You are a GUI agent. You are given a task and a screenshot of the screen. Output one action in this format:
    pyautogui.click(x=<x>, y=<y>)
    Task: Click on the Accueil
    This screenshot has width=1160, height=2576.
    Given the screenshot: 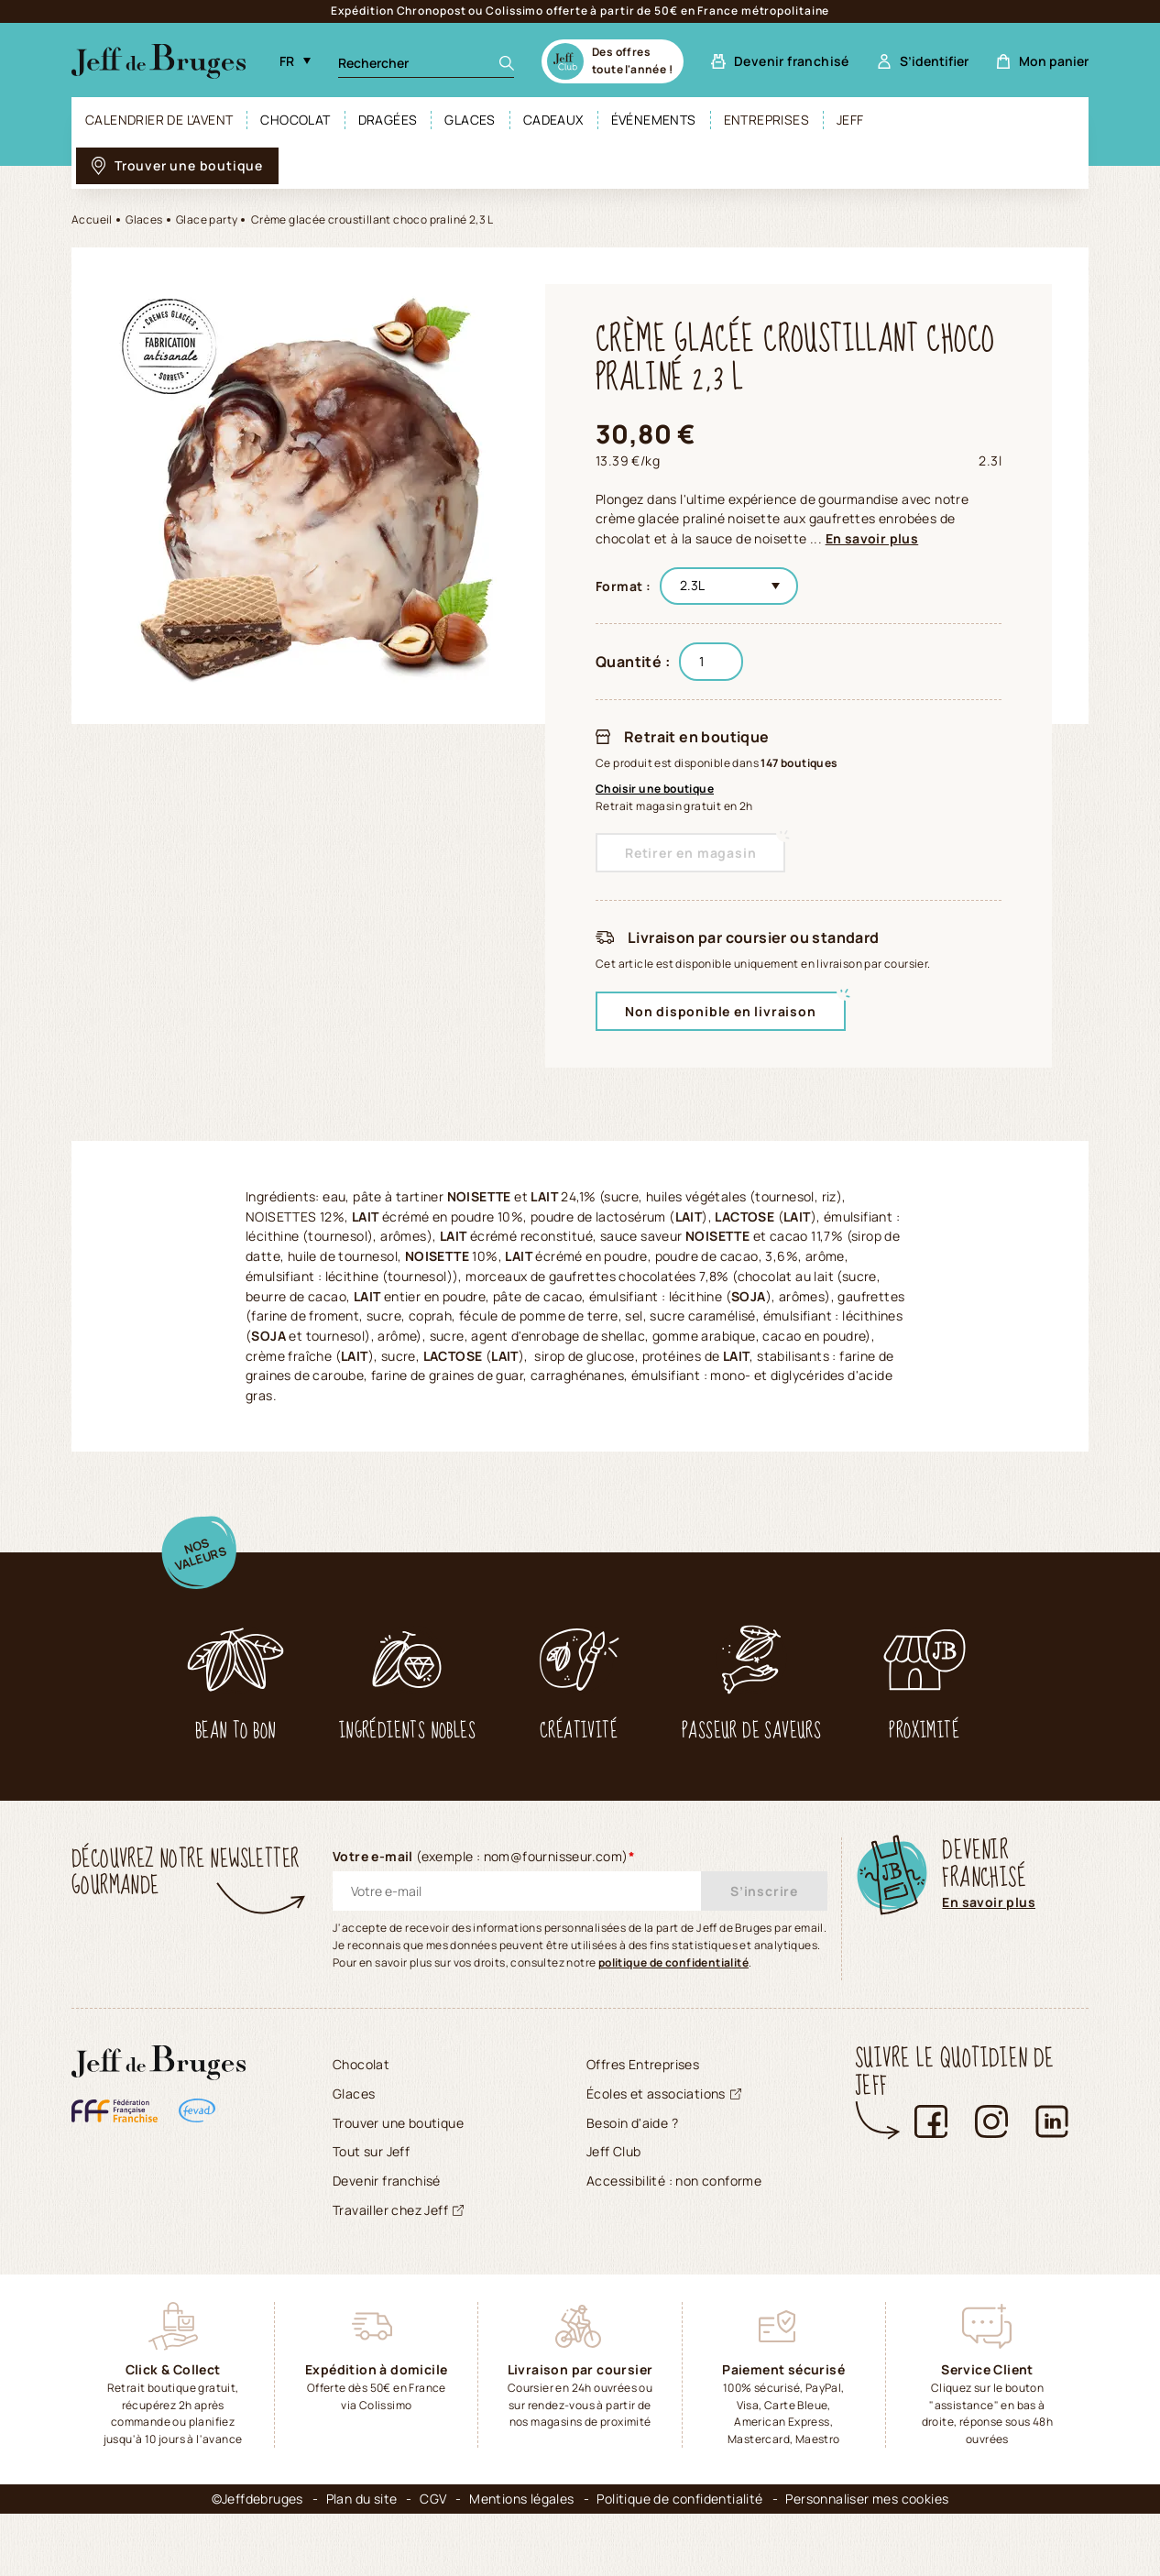 What is the action you would take?
    pyautogui.click(x=92, y=219)
    